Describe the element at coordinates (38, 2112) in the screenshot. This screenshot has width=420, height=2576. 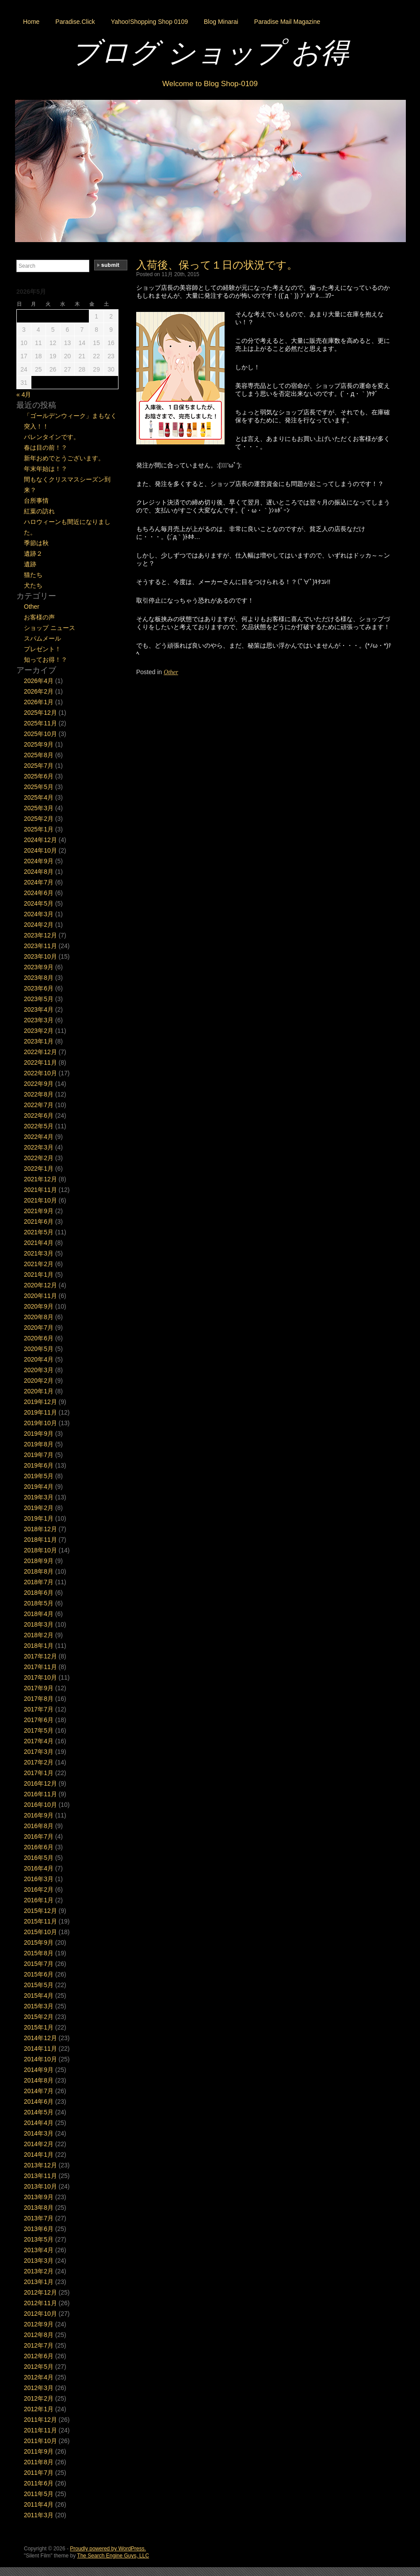
I see `2014年5月` at that location.